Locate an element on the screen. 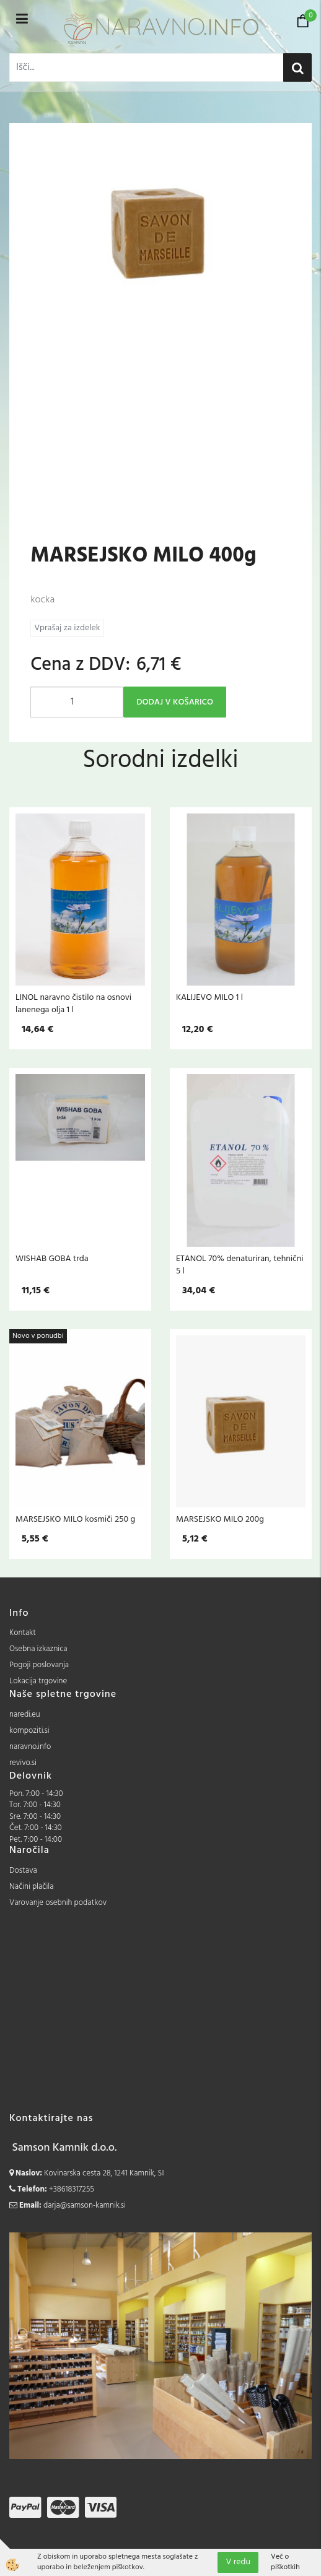  Kontakt is located at coordinates (22, 1632).